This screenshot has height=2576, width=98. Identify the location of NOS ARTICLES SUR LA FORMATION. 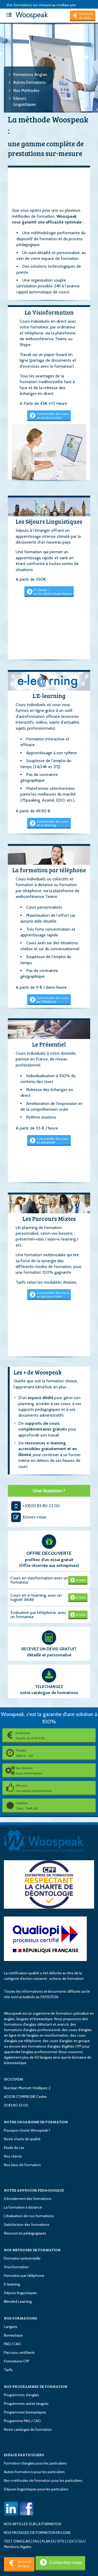
(32, 2524).